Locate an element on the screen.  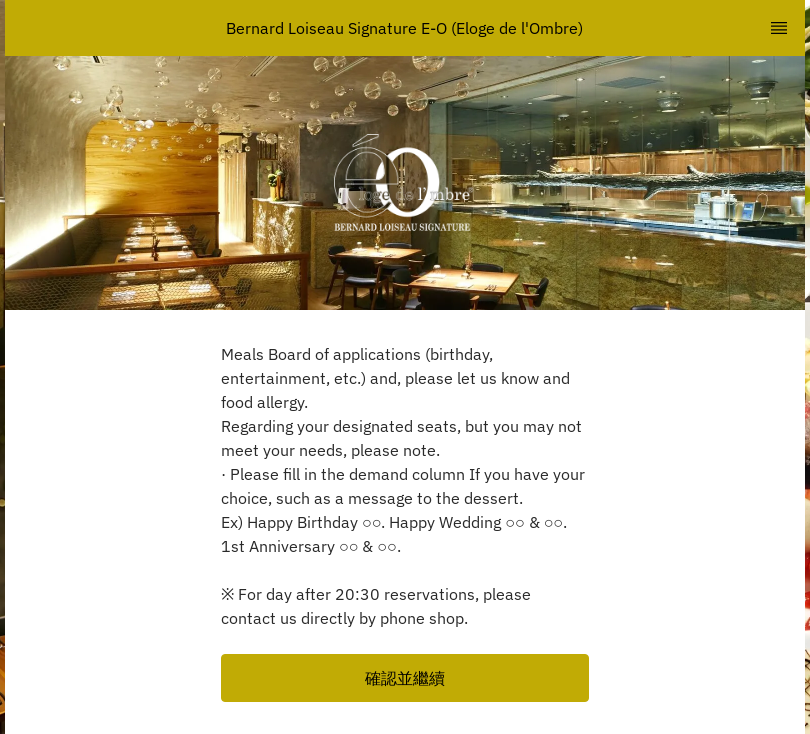
確認並繼續 is located at coordinates (405, 678).